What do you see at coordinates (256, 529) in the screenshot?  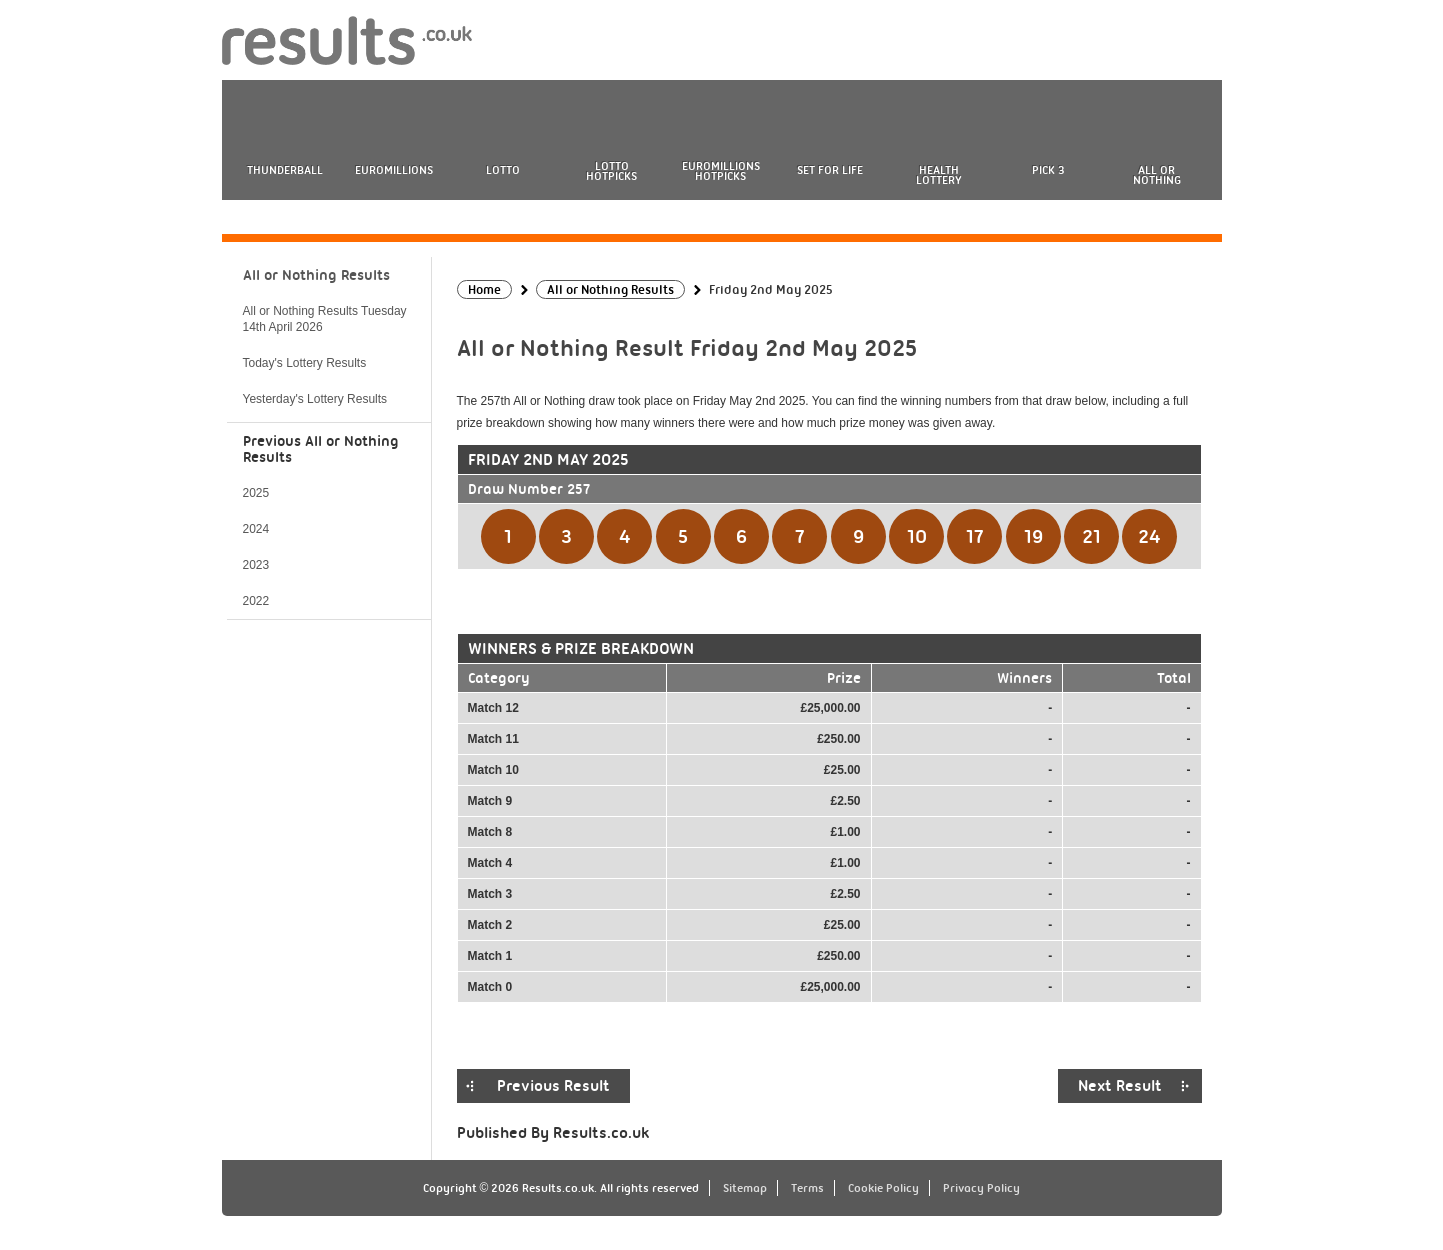 I see `2024` at bounding box center [256, 529].